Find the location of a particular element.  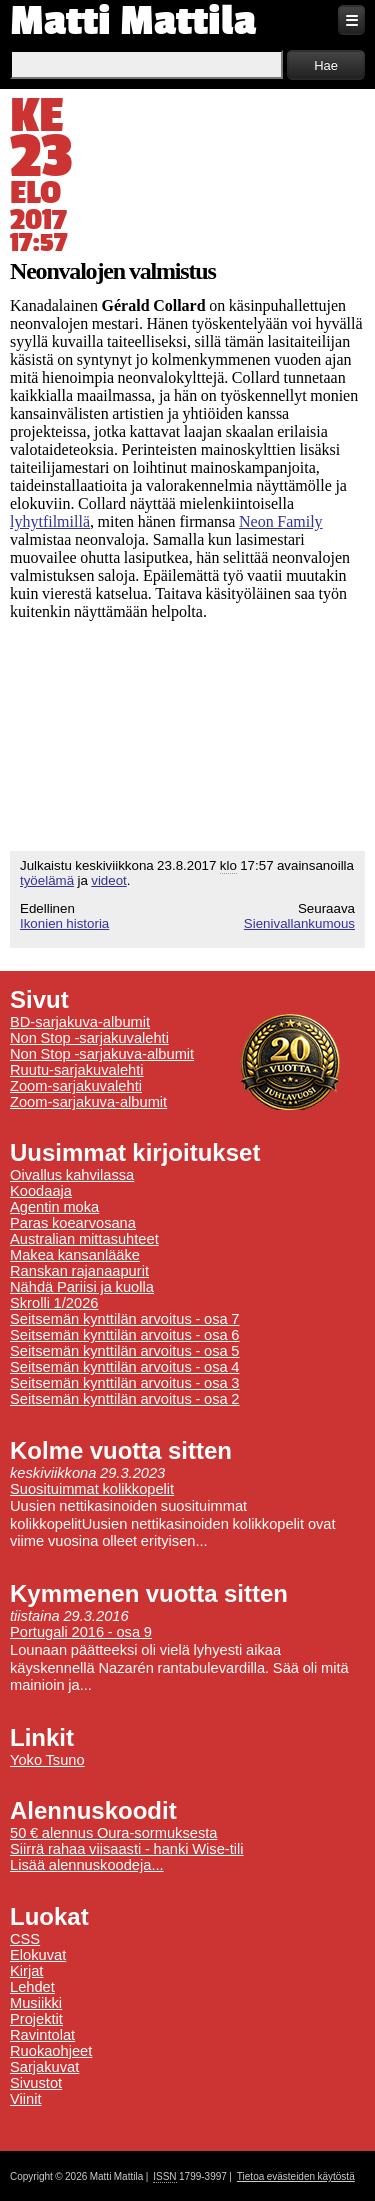

työelämä is located at coordinates (47, 880).